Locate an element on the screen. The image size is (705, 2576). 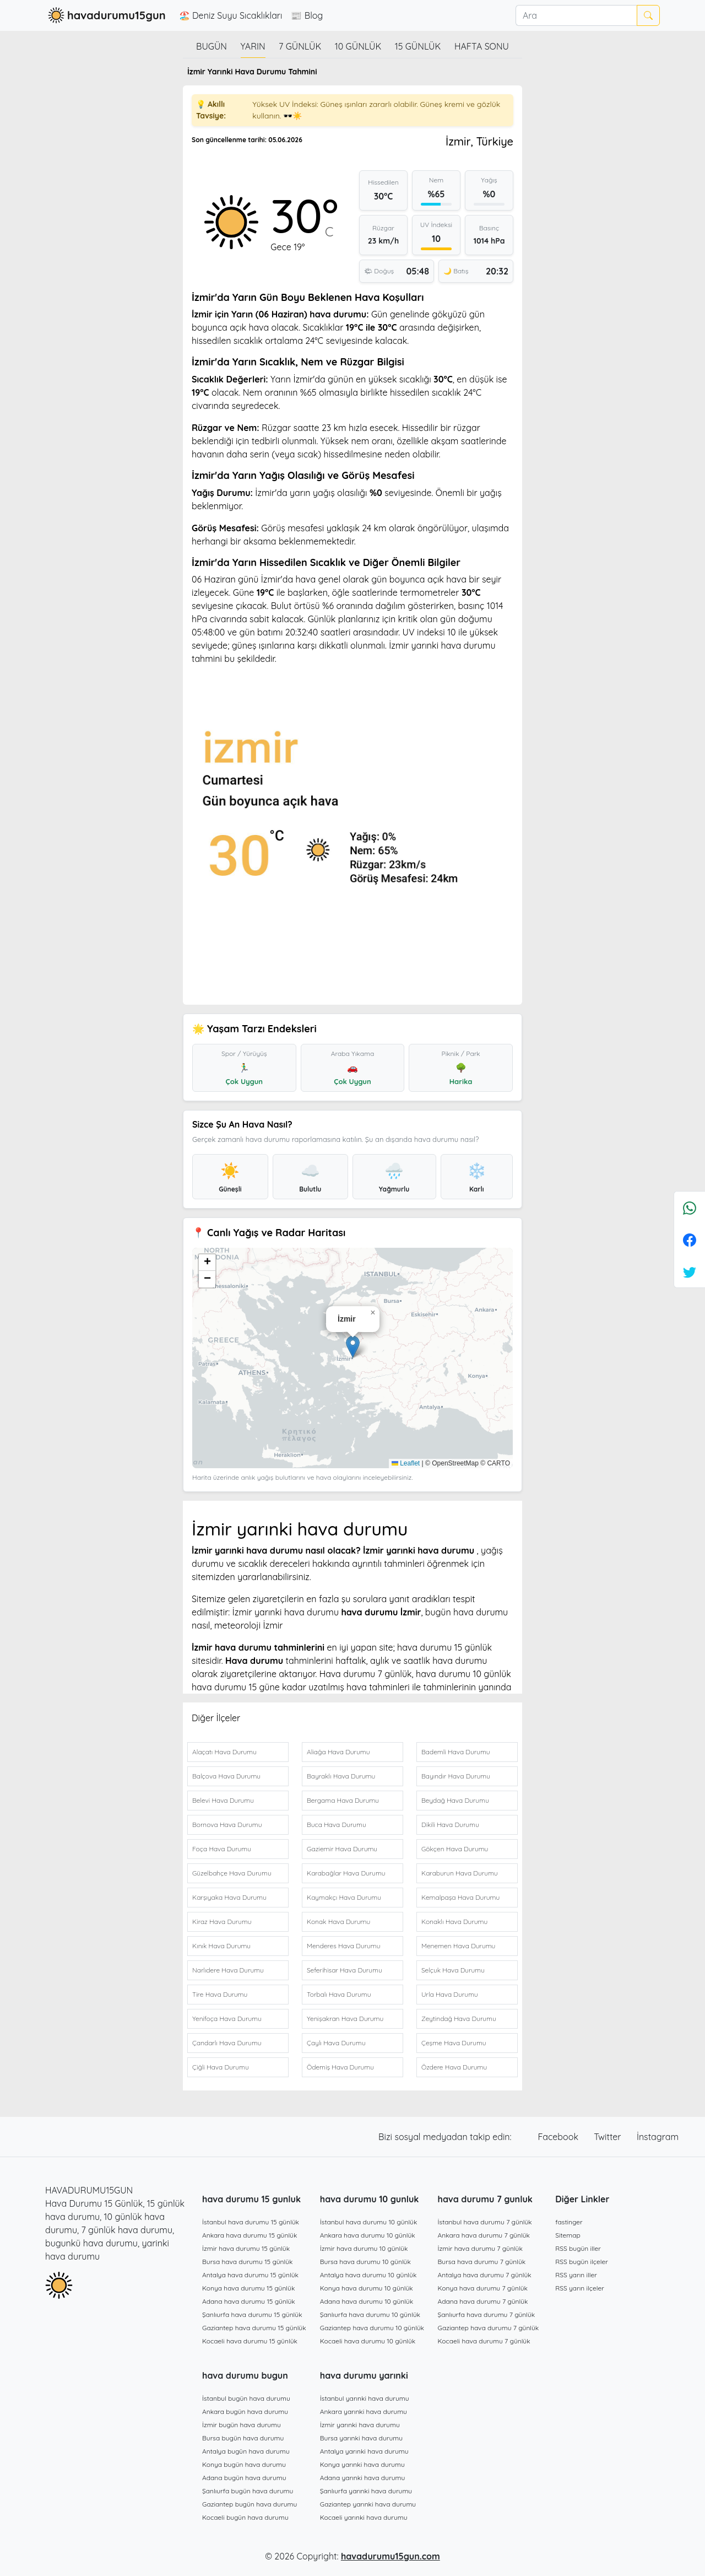
Kiraz Hava Durumu is located at coordinates (222, 1921).